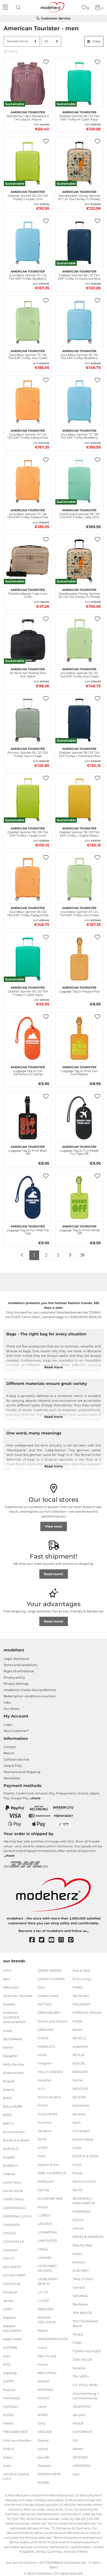 Image resolution: width=107 pixels, height=2576 pixels. I want to click on Soundbox Spinner 55 / 20 TSA EXP Trolley Blueberry Fizz, so click(79, 354).